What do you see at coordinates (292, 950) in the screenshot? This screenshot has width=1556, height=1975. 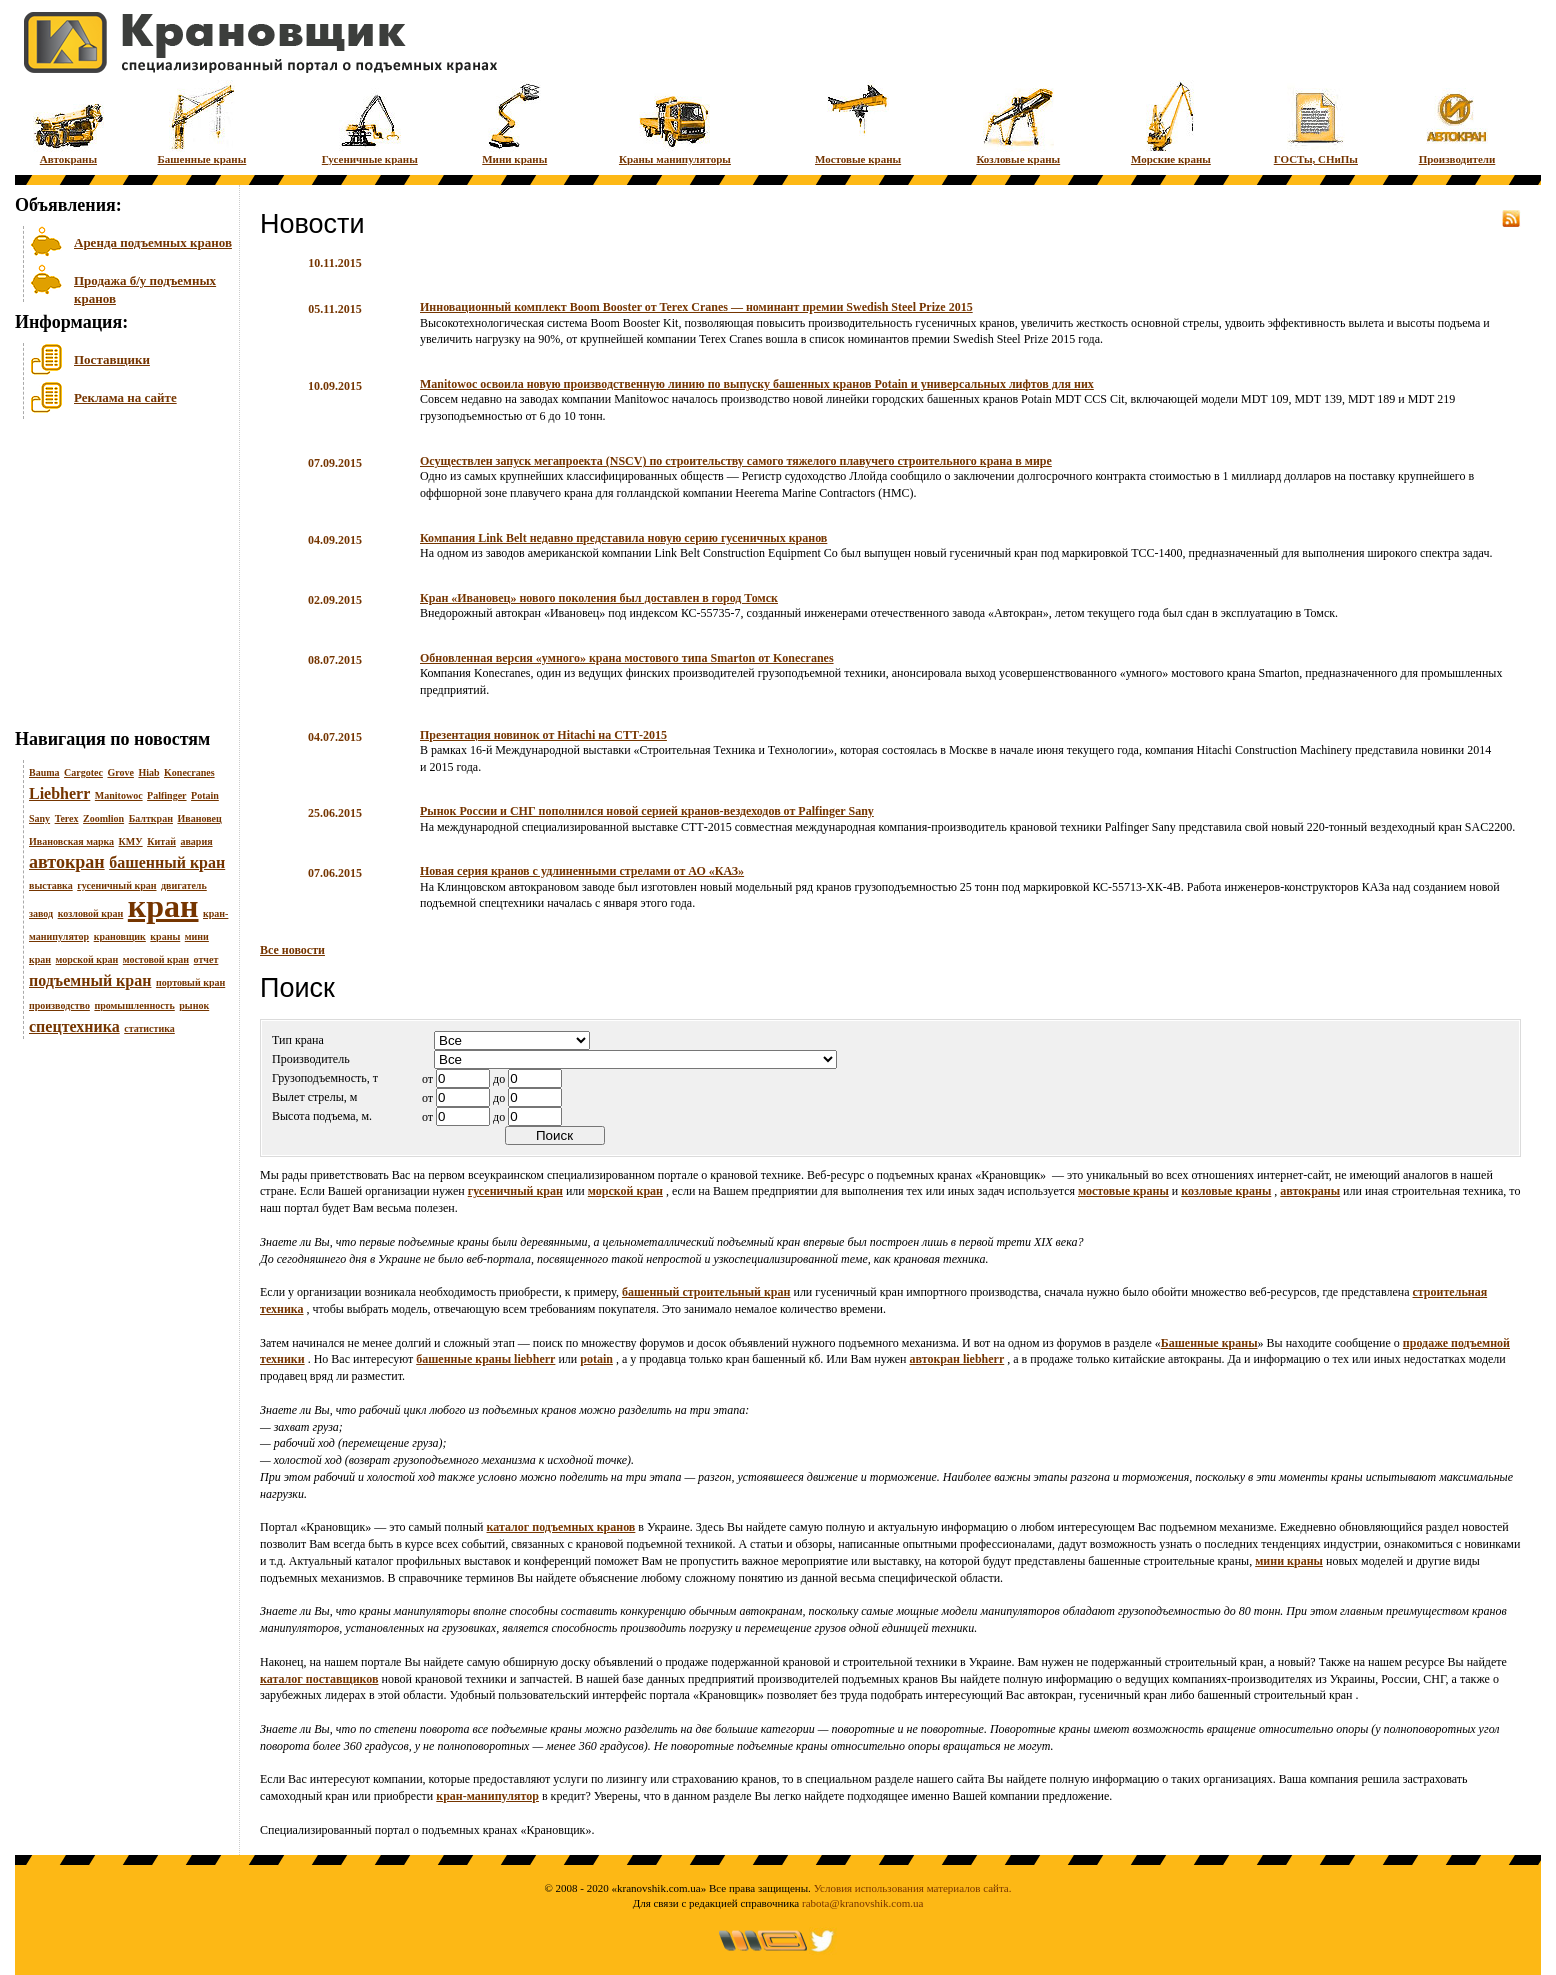 I see `Все новости` at bounding box center [292, 950].